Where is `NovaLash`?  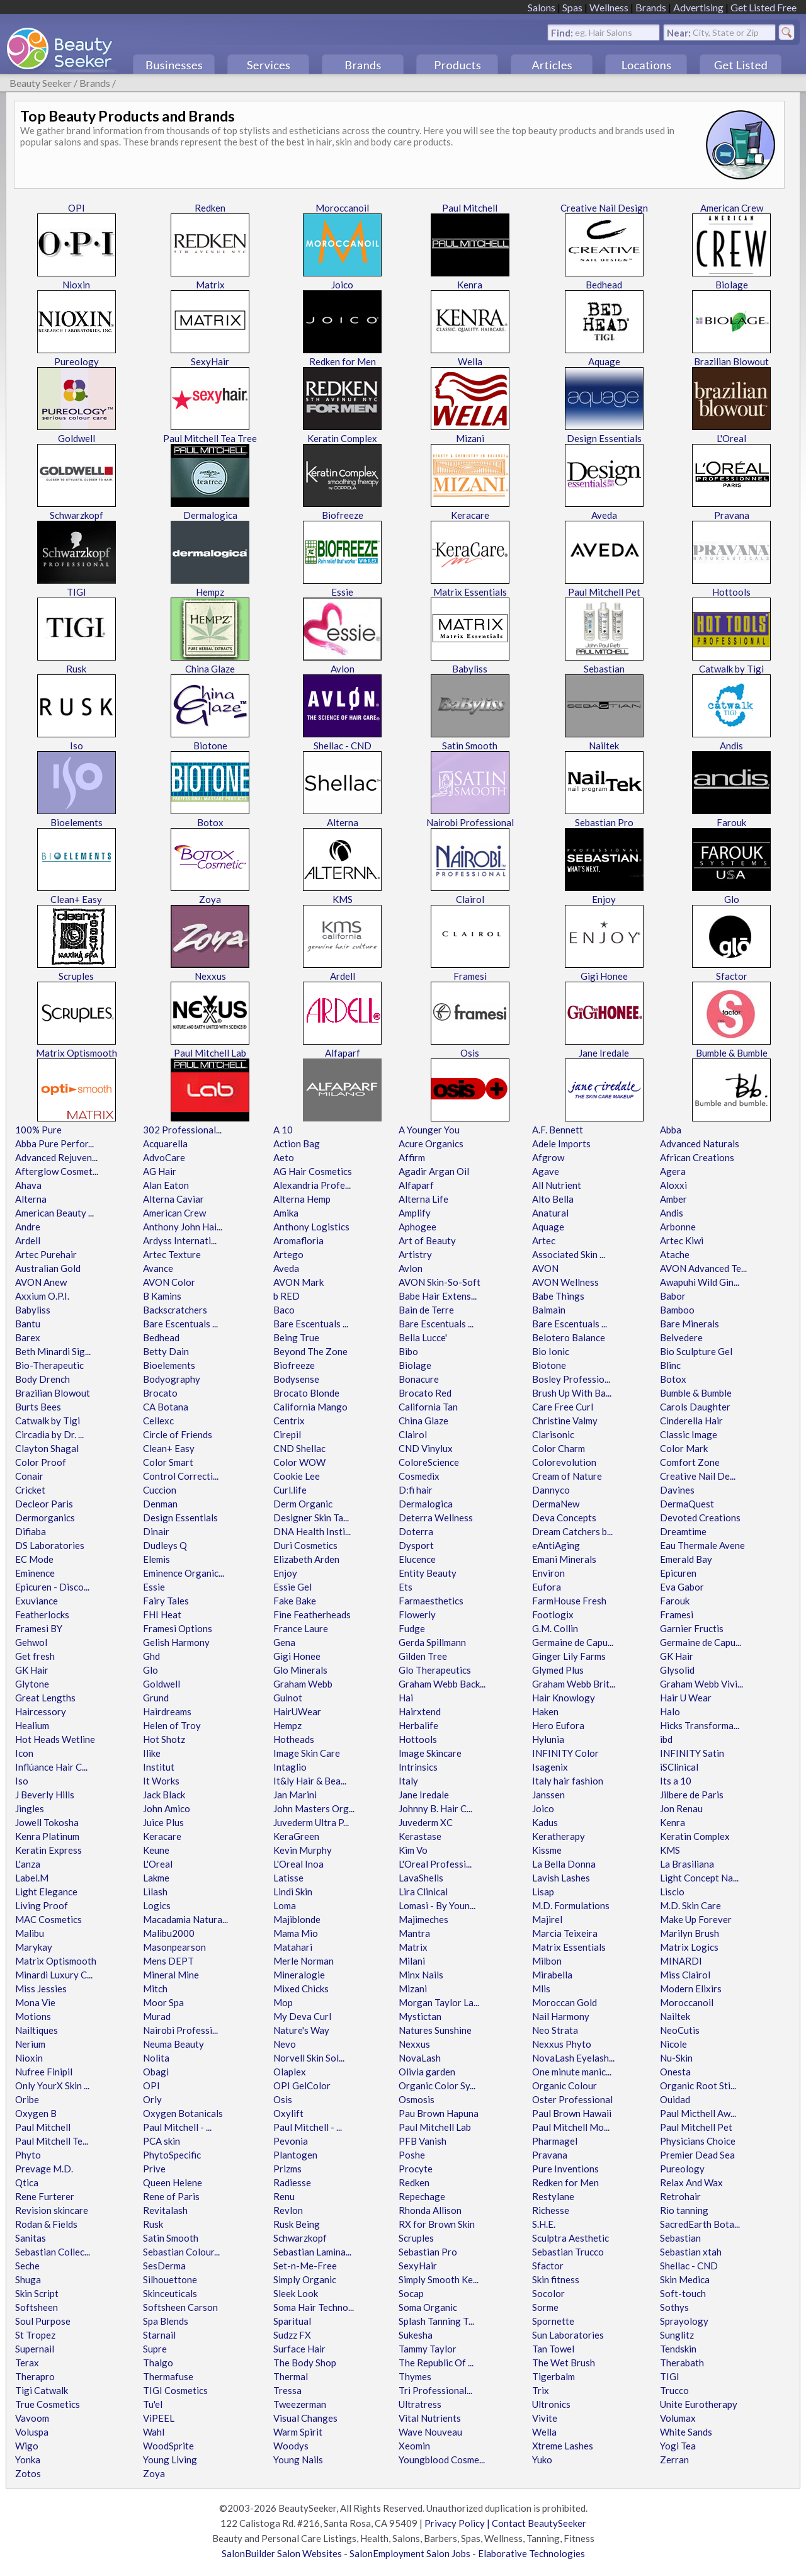 NovaLash is located at coordinates (420, 2057).